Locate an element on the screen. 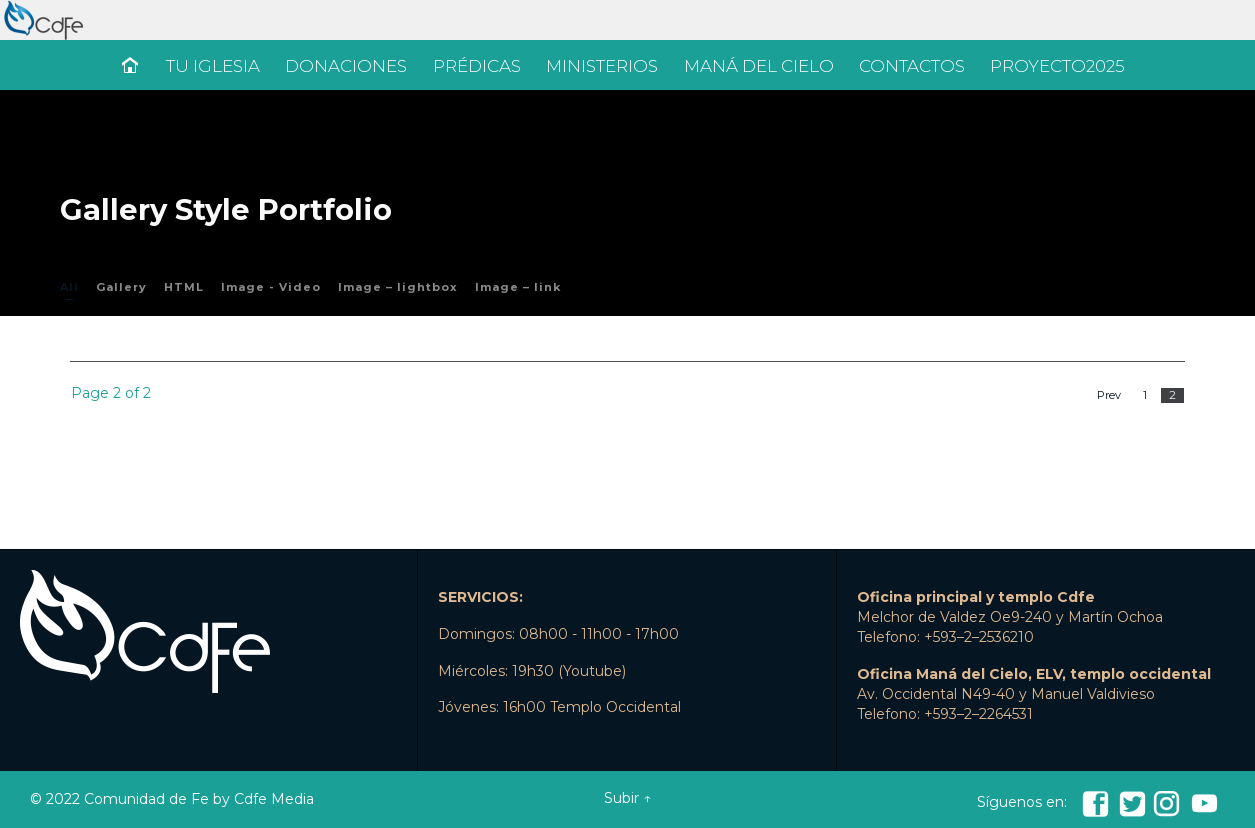 Image resolution: width=1255 pixels, height=828 pixels. Subir ↑ is located at coordinates (627, 798).